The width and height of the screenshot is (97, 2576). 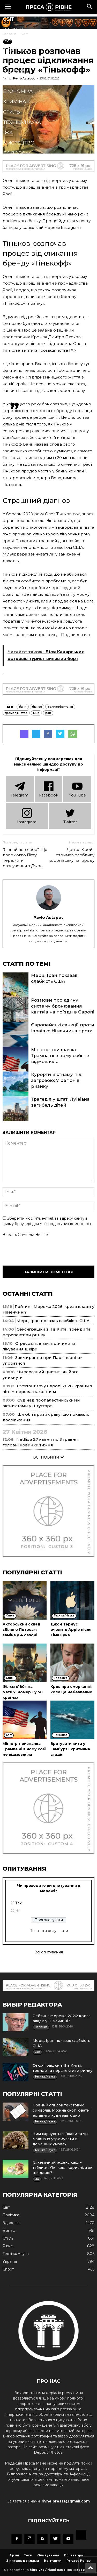 I want to click on Блоги, so click(x=11, y=163).